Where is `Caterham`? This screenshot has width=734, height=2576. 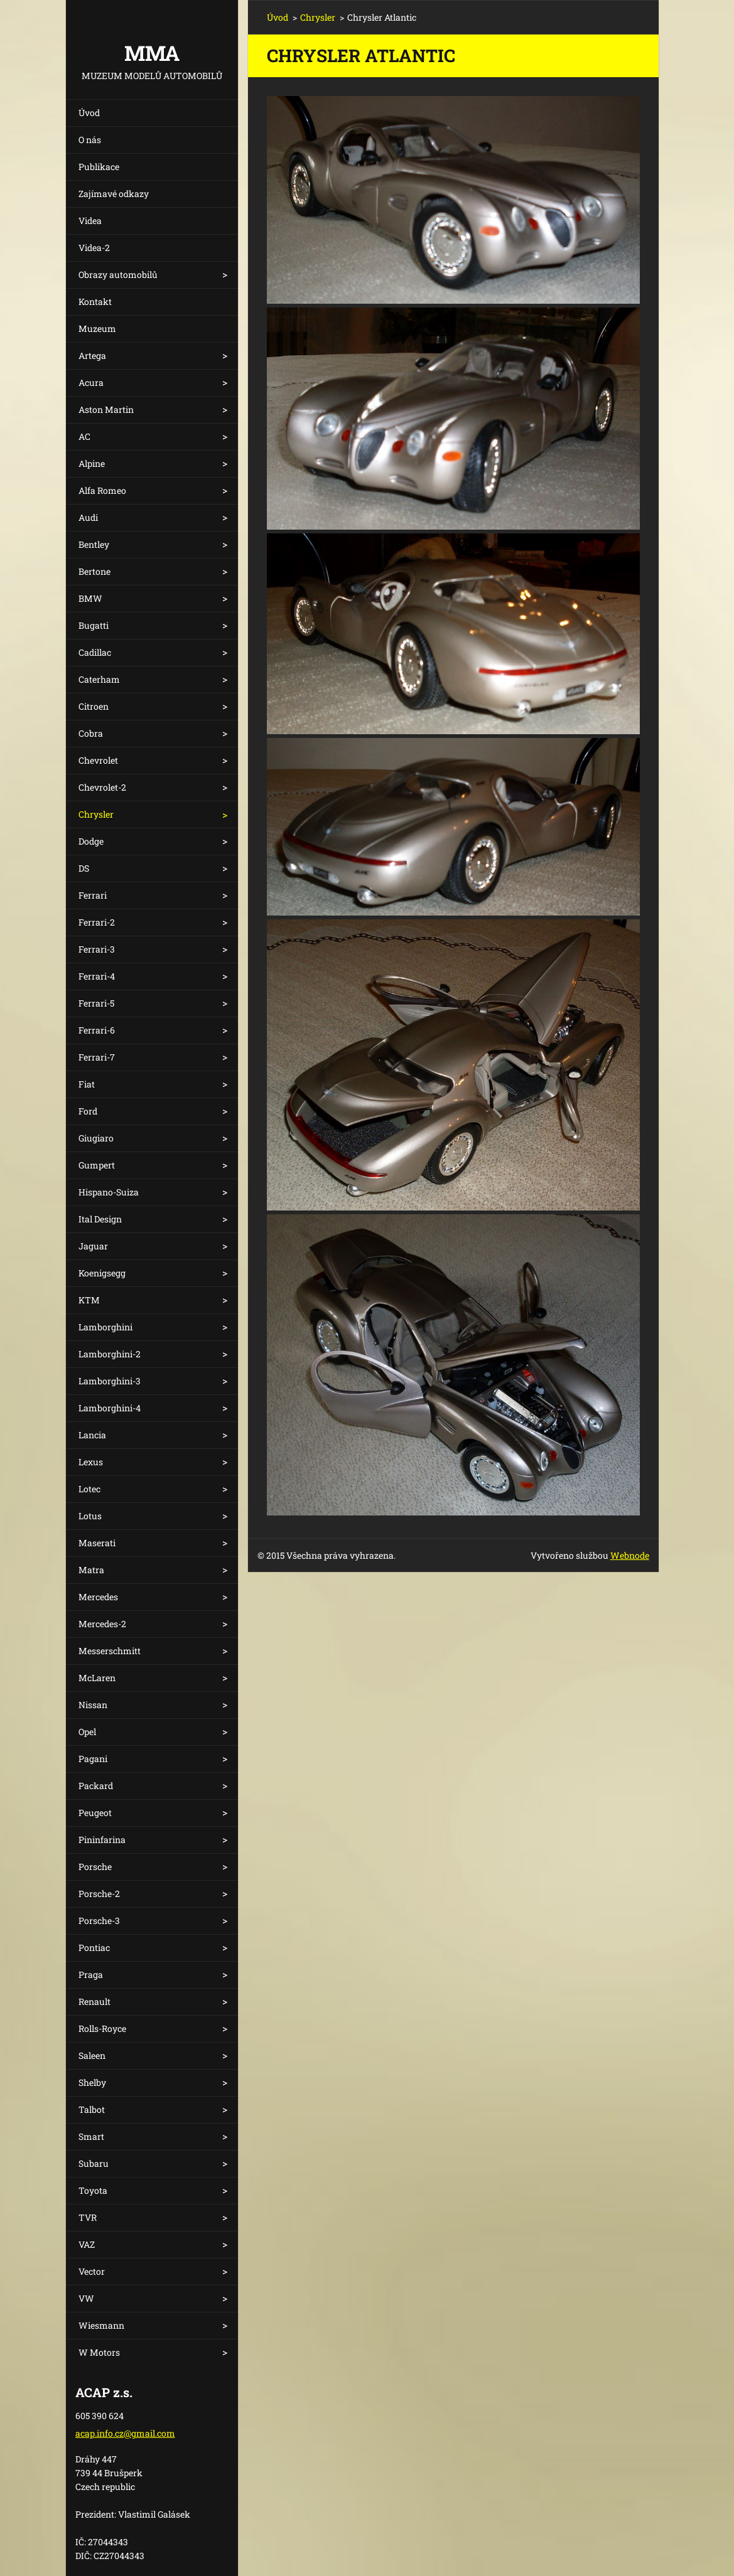 Caterham is located at coordinates (99, 679).